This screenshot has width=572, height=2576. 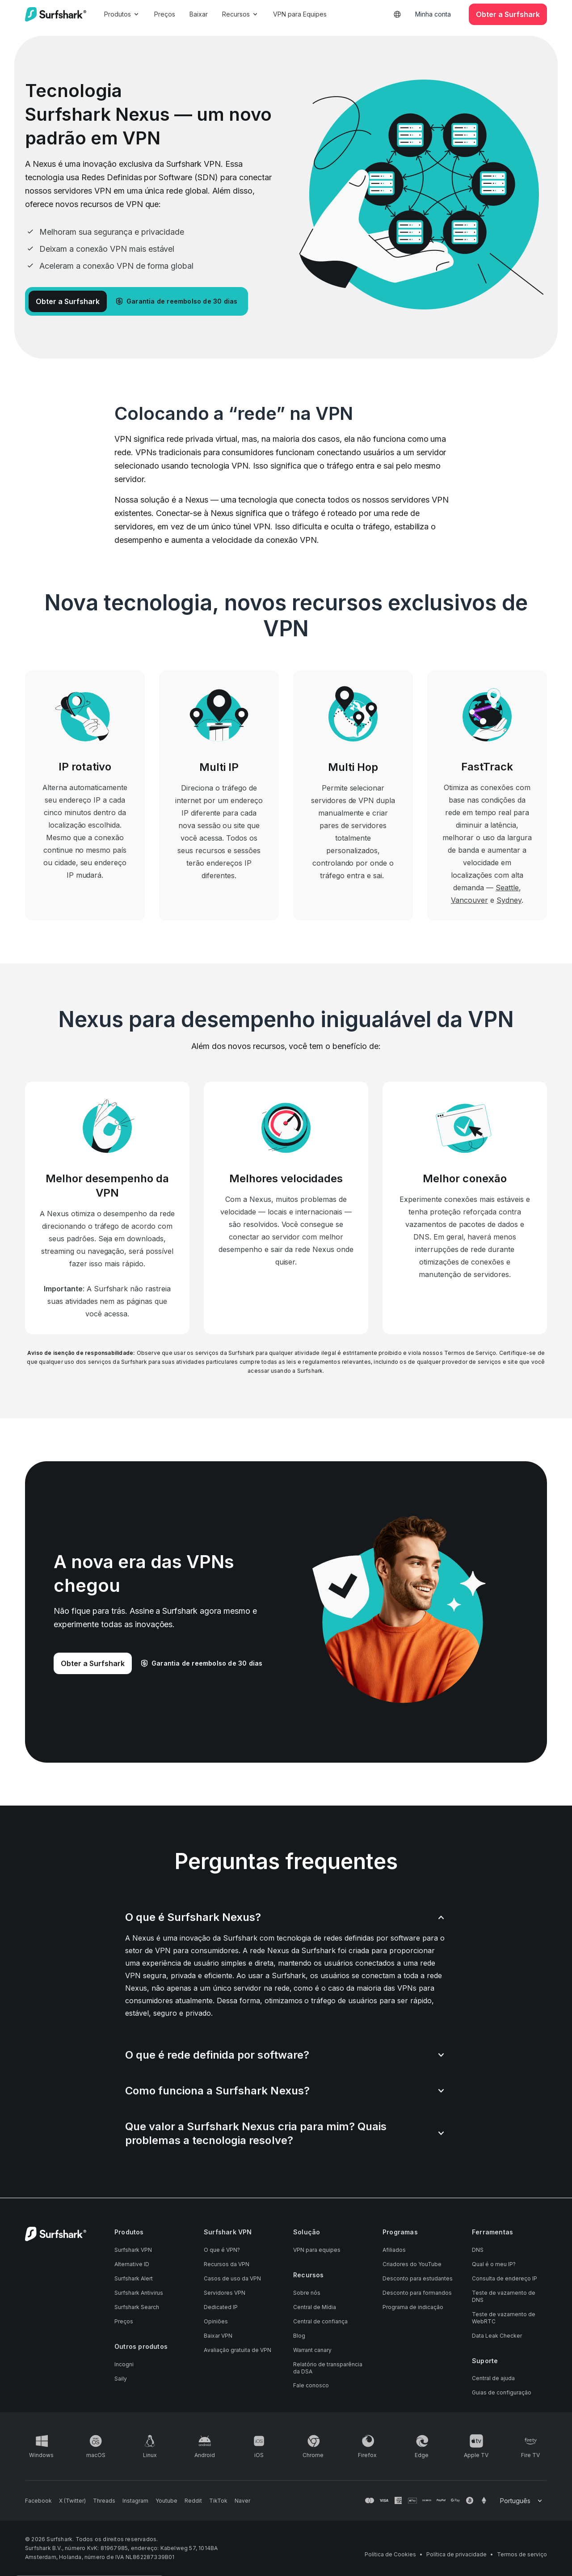 What do you see at coordinates (133, 2278) in the screenshot?
I see `Surfshark Alert` at bounding box center [133, 2278].